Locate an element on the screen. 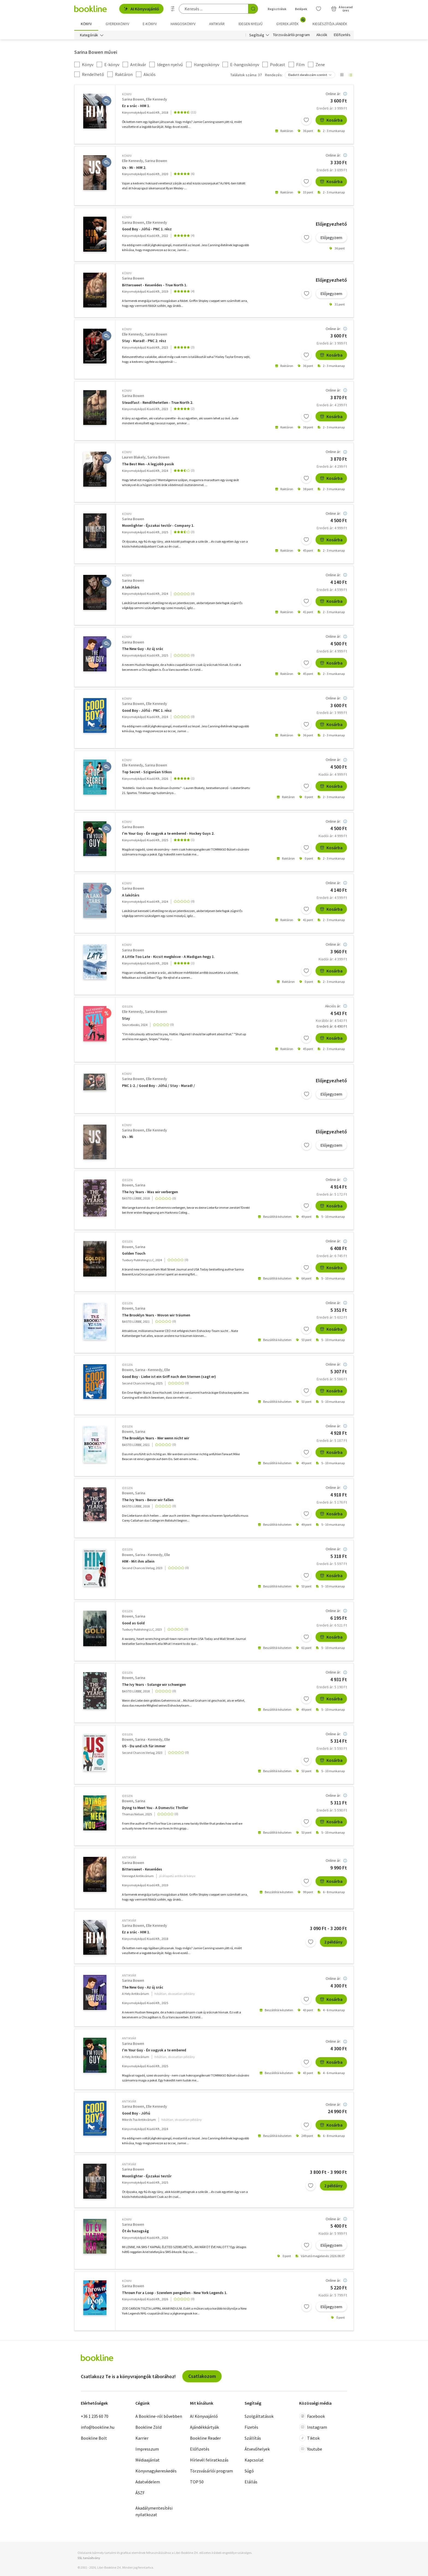 The width and height of the screenshot is (428, 2576). Kapcsolat is located at coordinates (254, 2460).